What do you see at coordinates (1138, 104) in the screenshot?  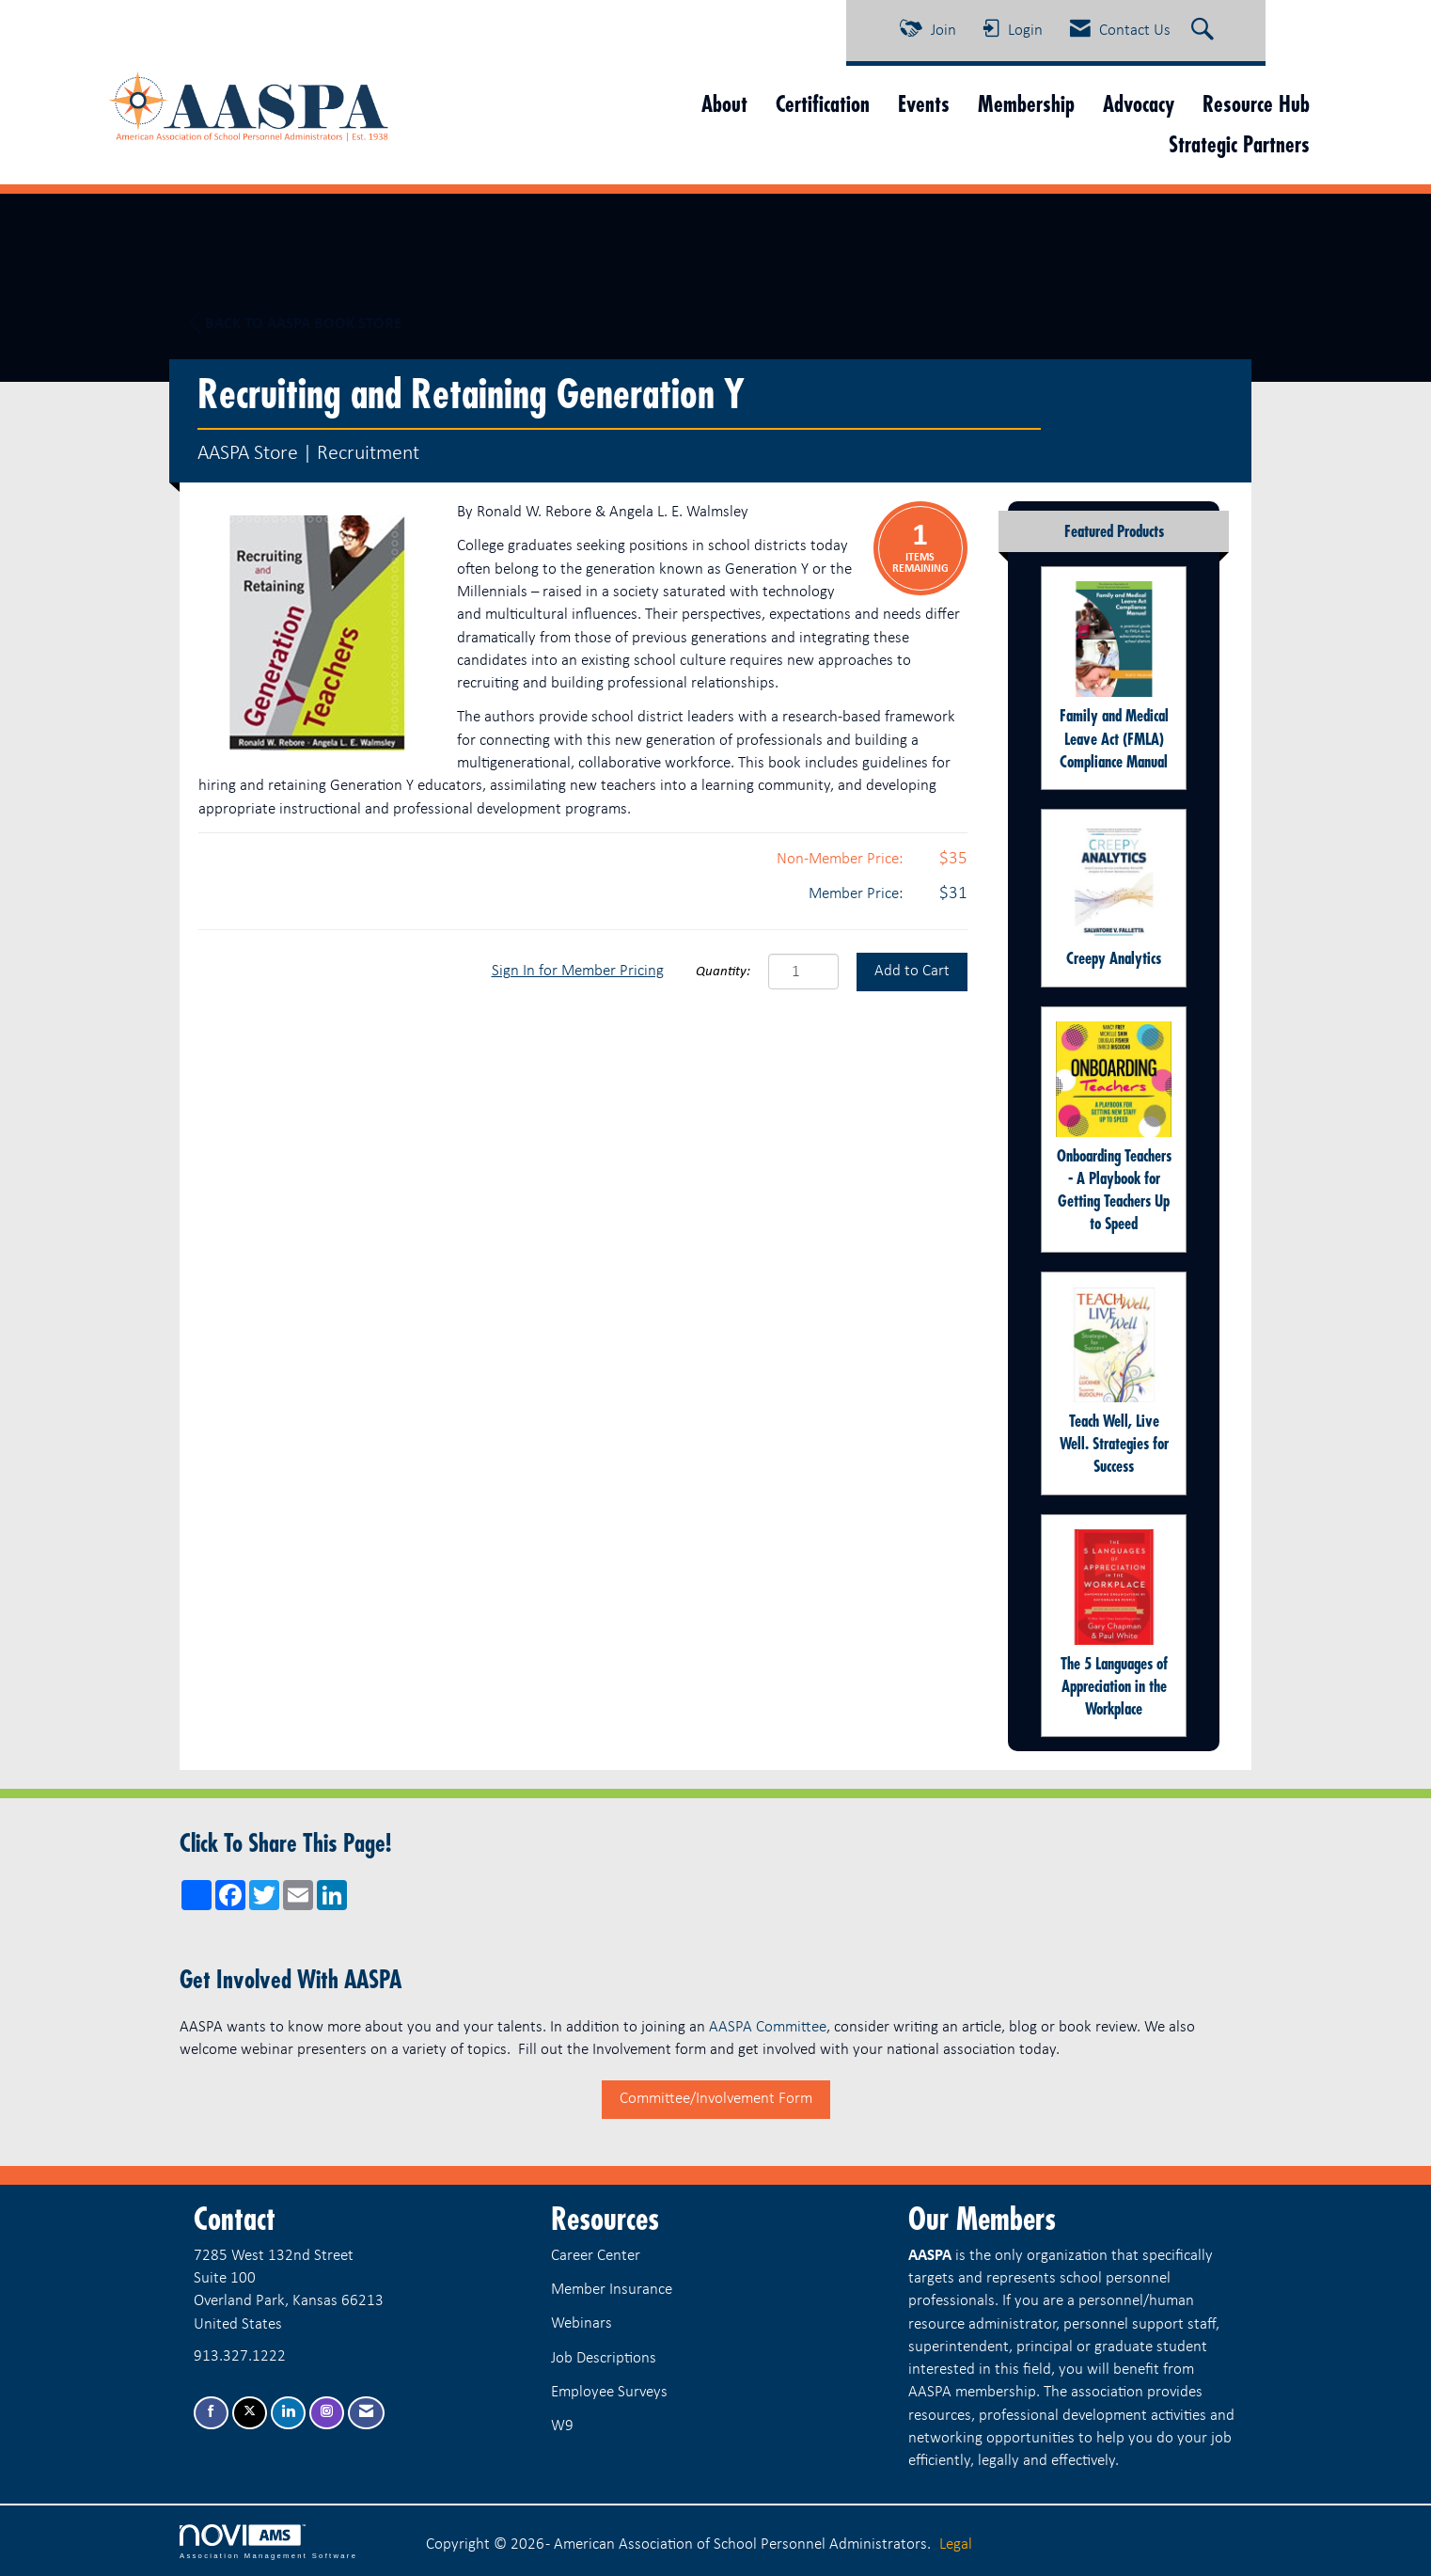 I see `Advocacy` at bounding box center [1138, 104].